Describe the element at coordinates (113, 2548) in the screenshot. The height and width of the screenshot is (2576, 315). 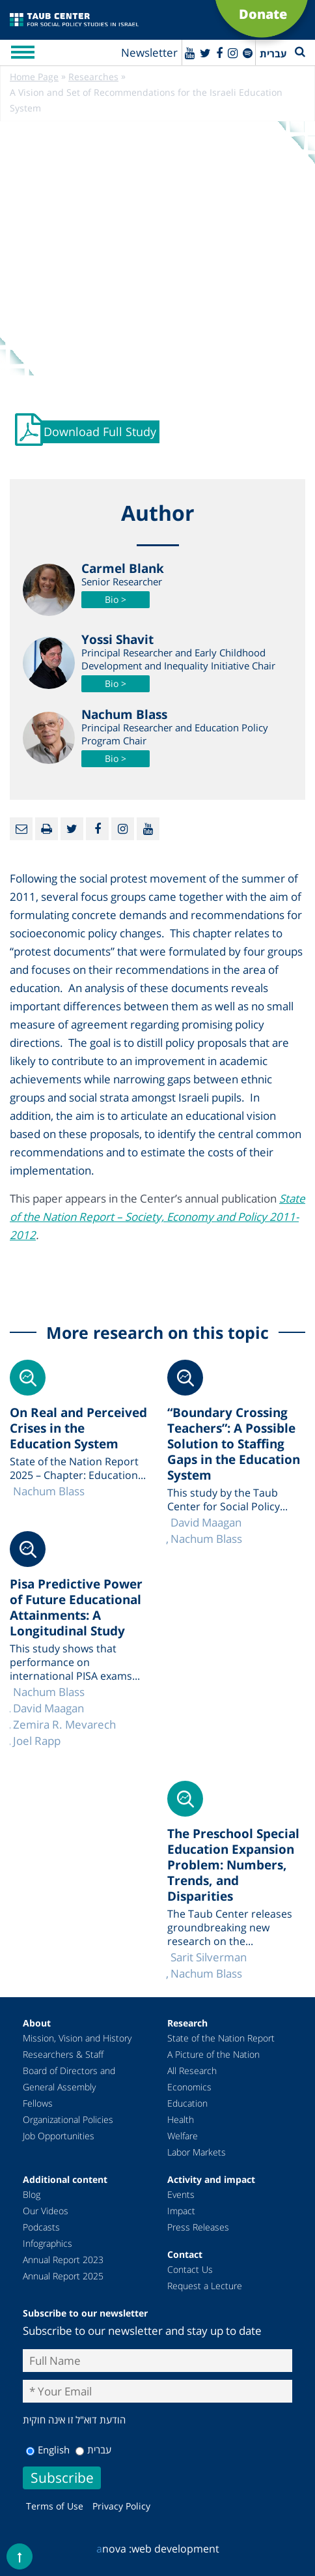
I see `nova :` at that location.